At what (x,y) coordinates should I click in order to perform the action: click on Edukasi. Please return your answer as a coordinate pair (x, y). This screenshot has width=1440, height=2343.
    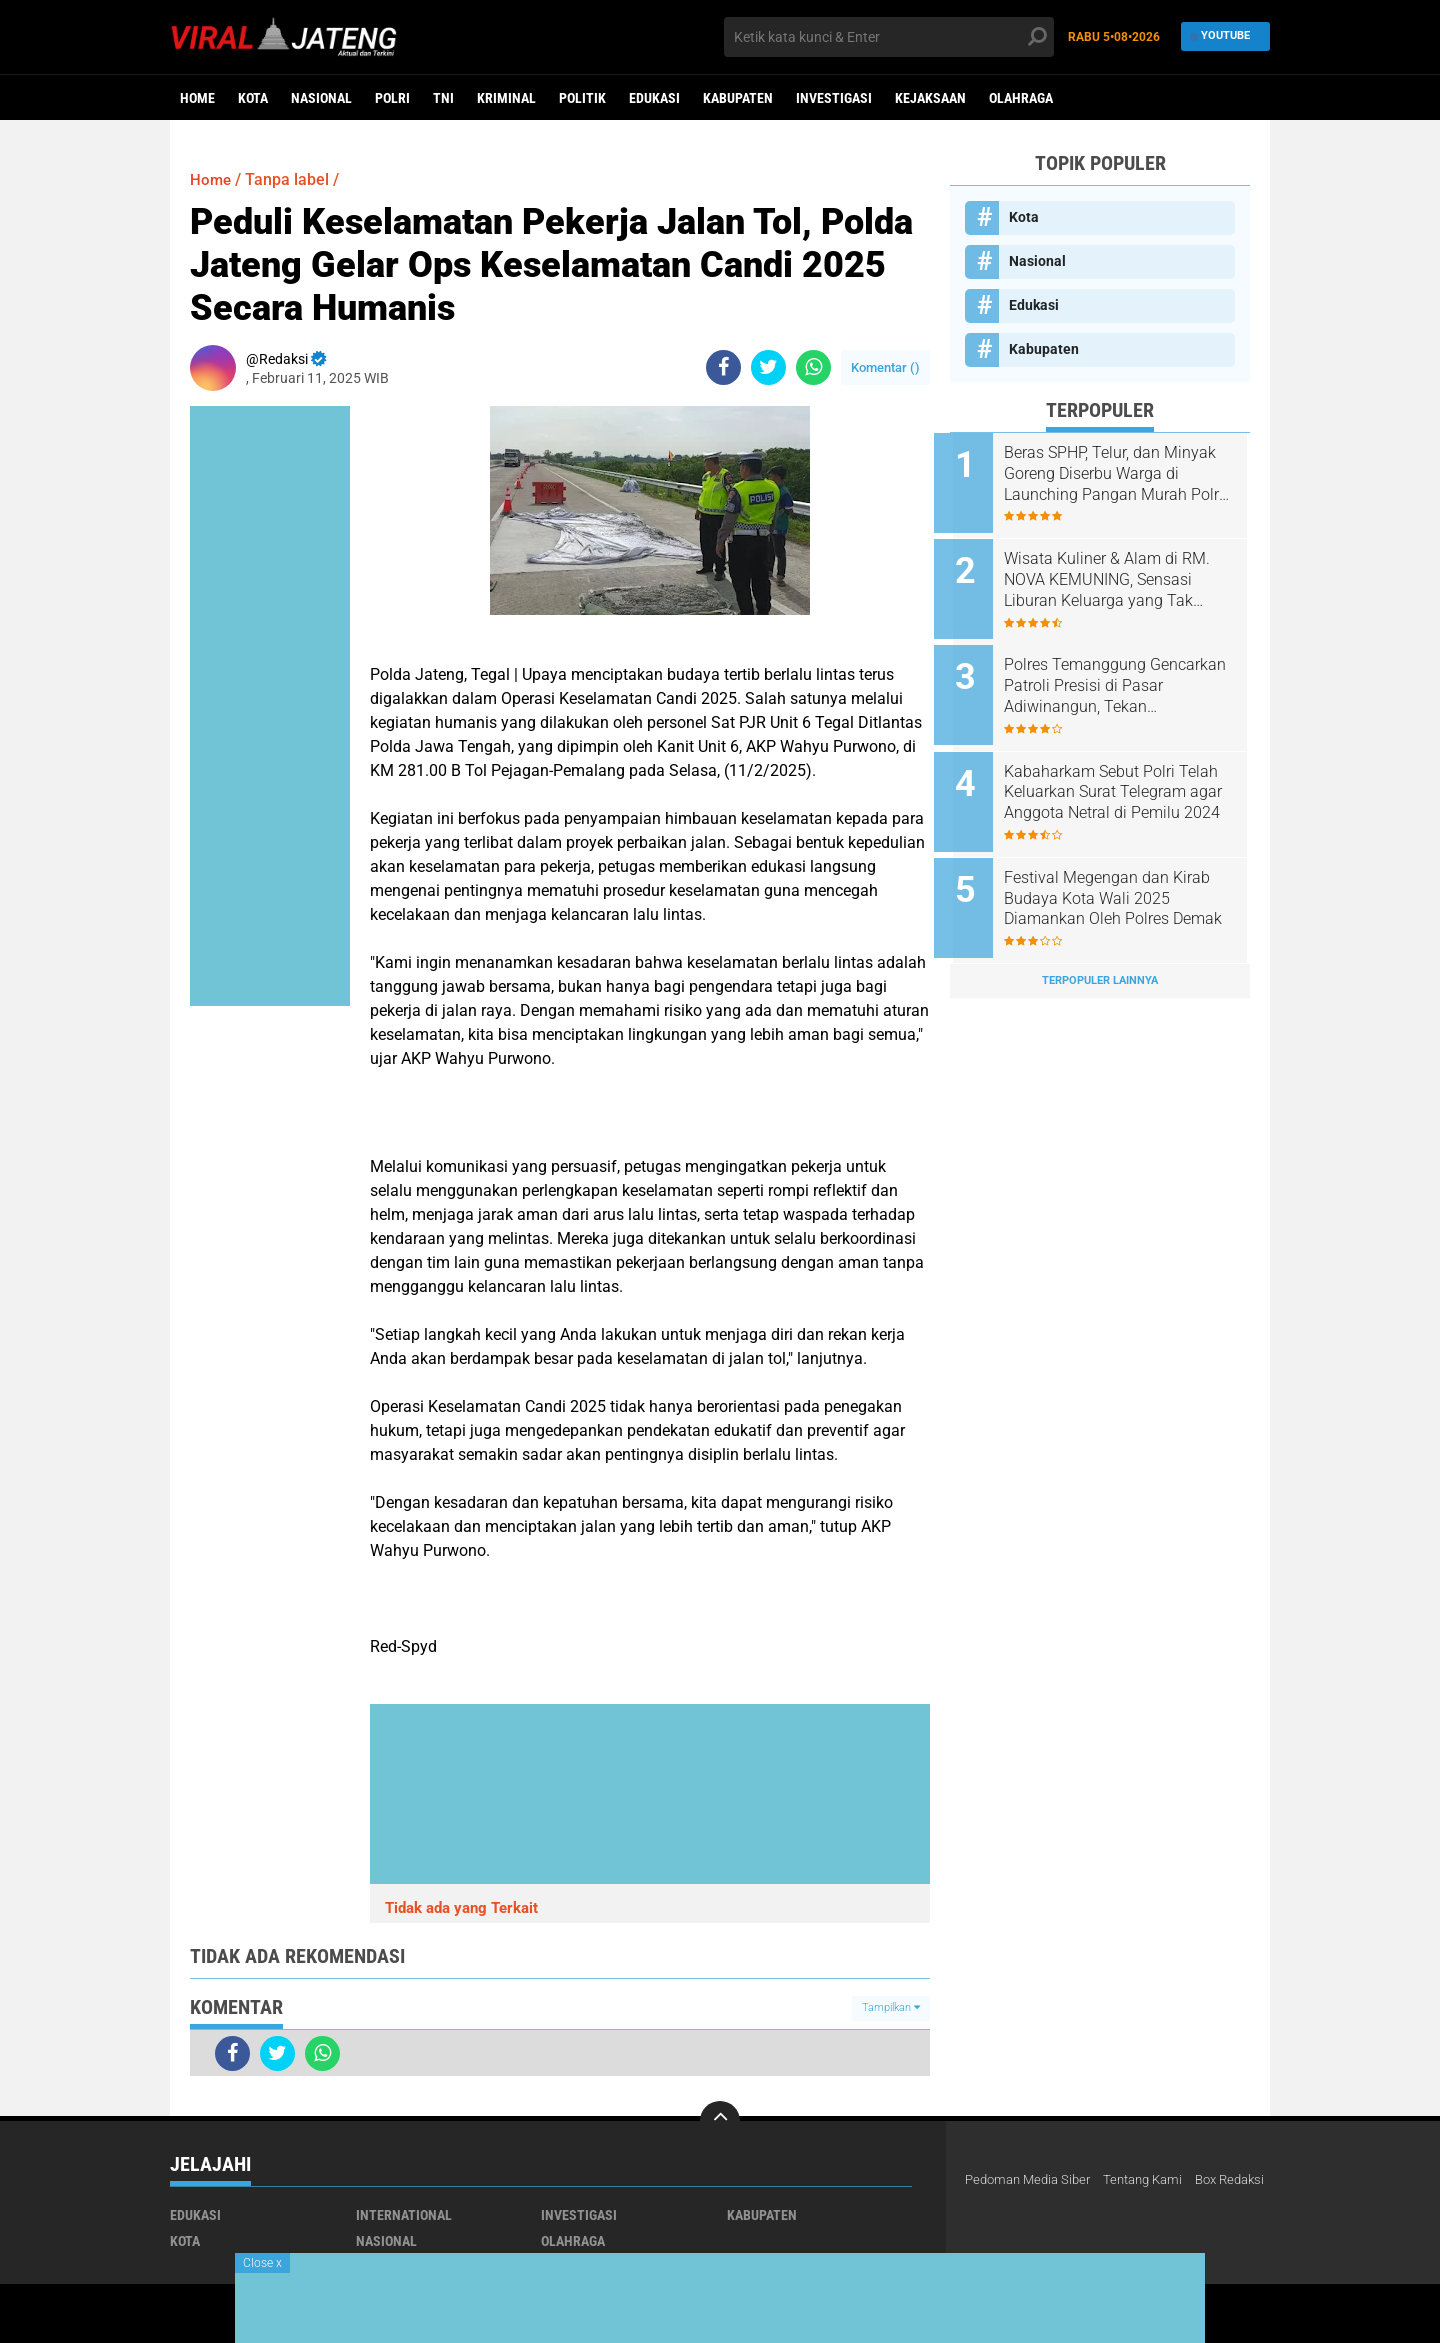
    Looking at the image, I should click on (654, 98).